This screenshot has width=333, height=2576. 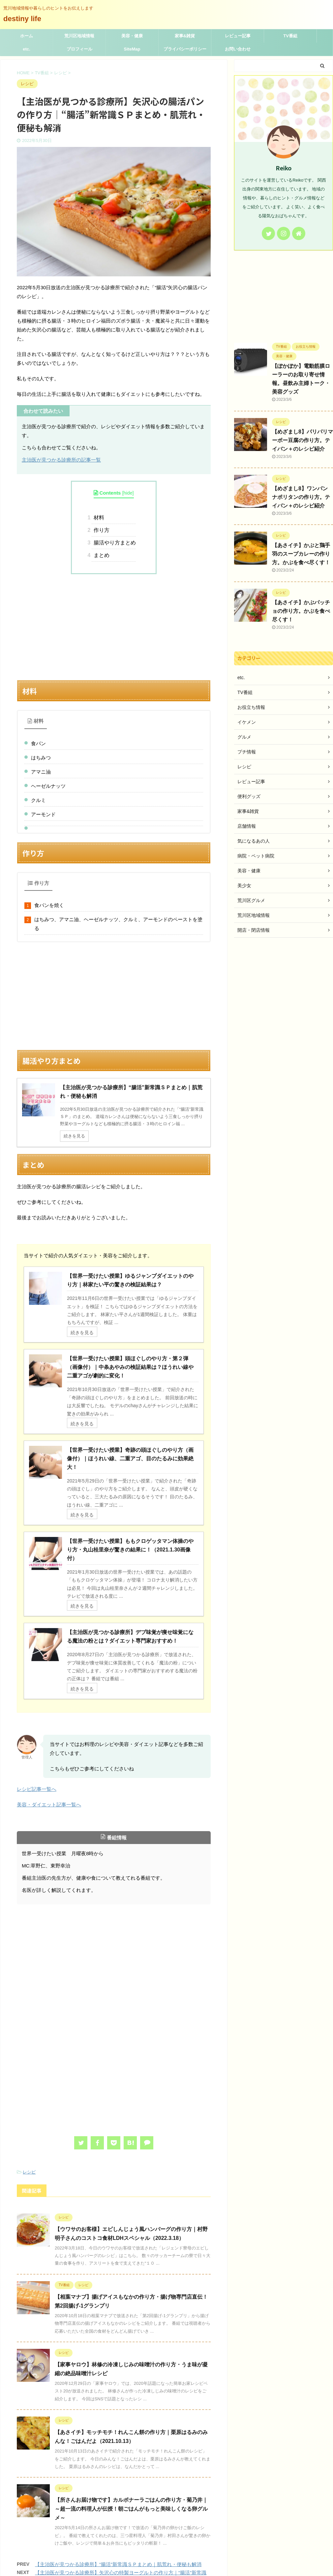 What do you see at coordinates (61, 460) in the screenshot?
I see `主治医が見つかる診療所の記事一覧` at bounding box center [61, 460].